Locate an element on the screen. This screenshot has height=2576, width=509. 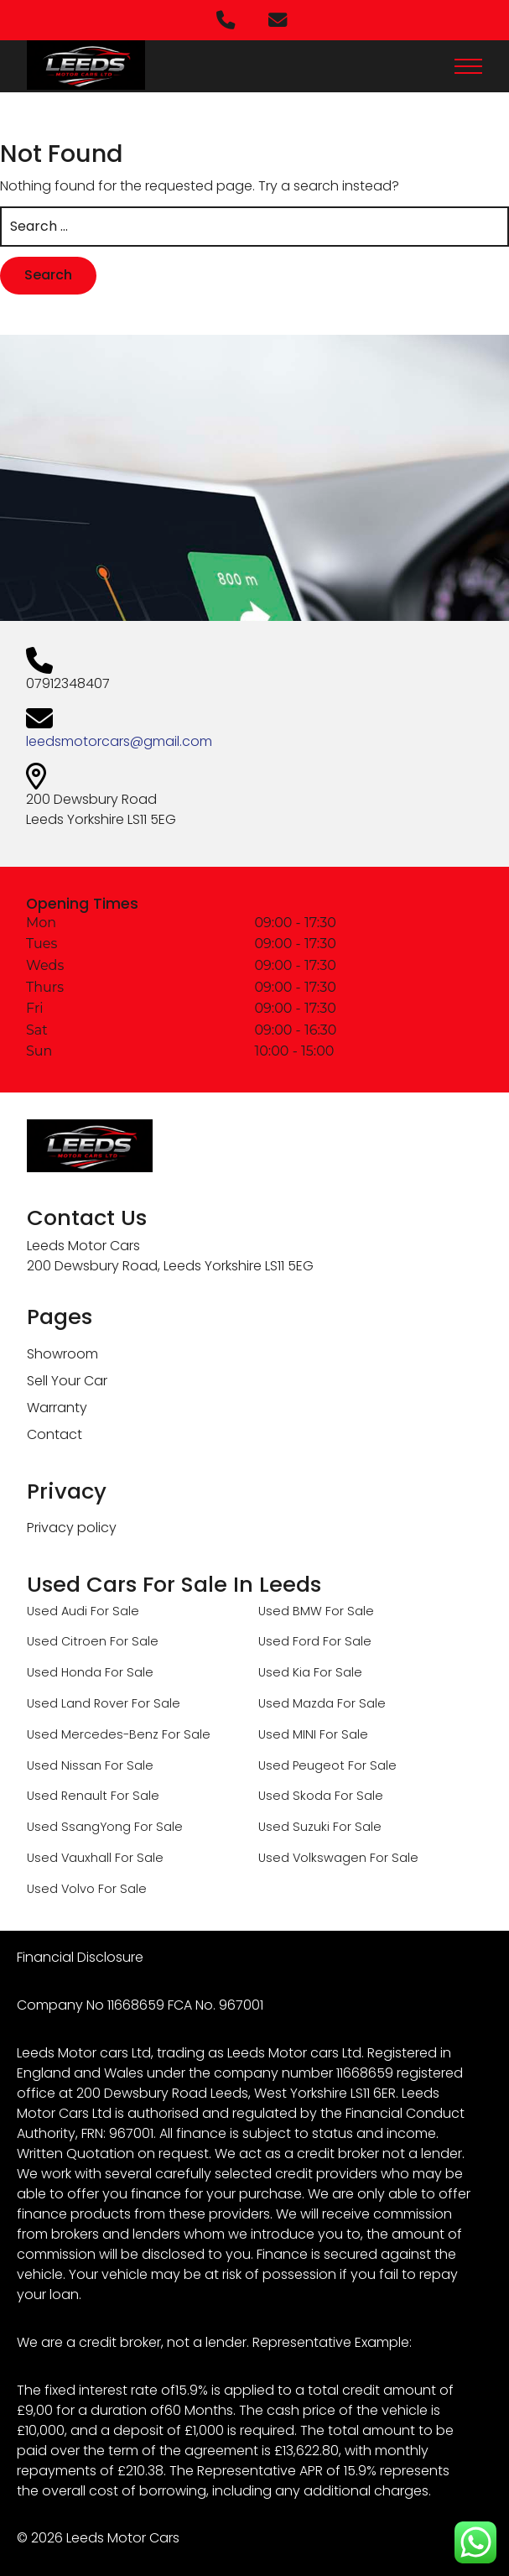
Tues is located at coordinates (41, 944).